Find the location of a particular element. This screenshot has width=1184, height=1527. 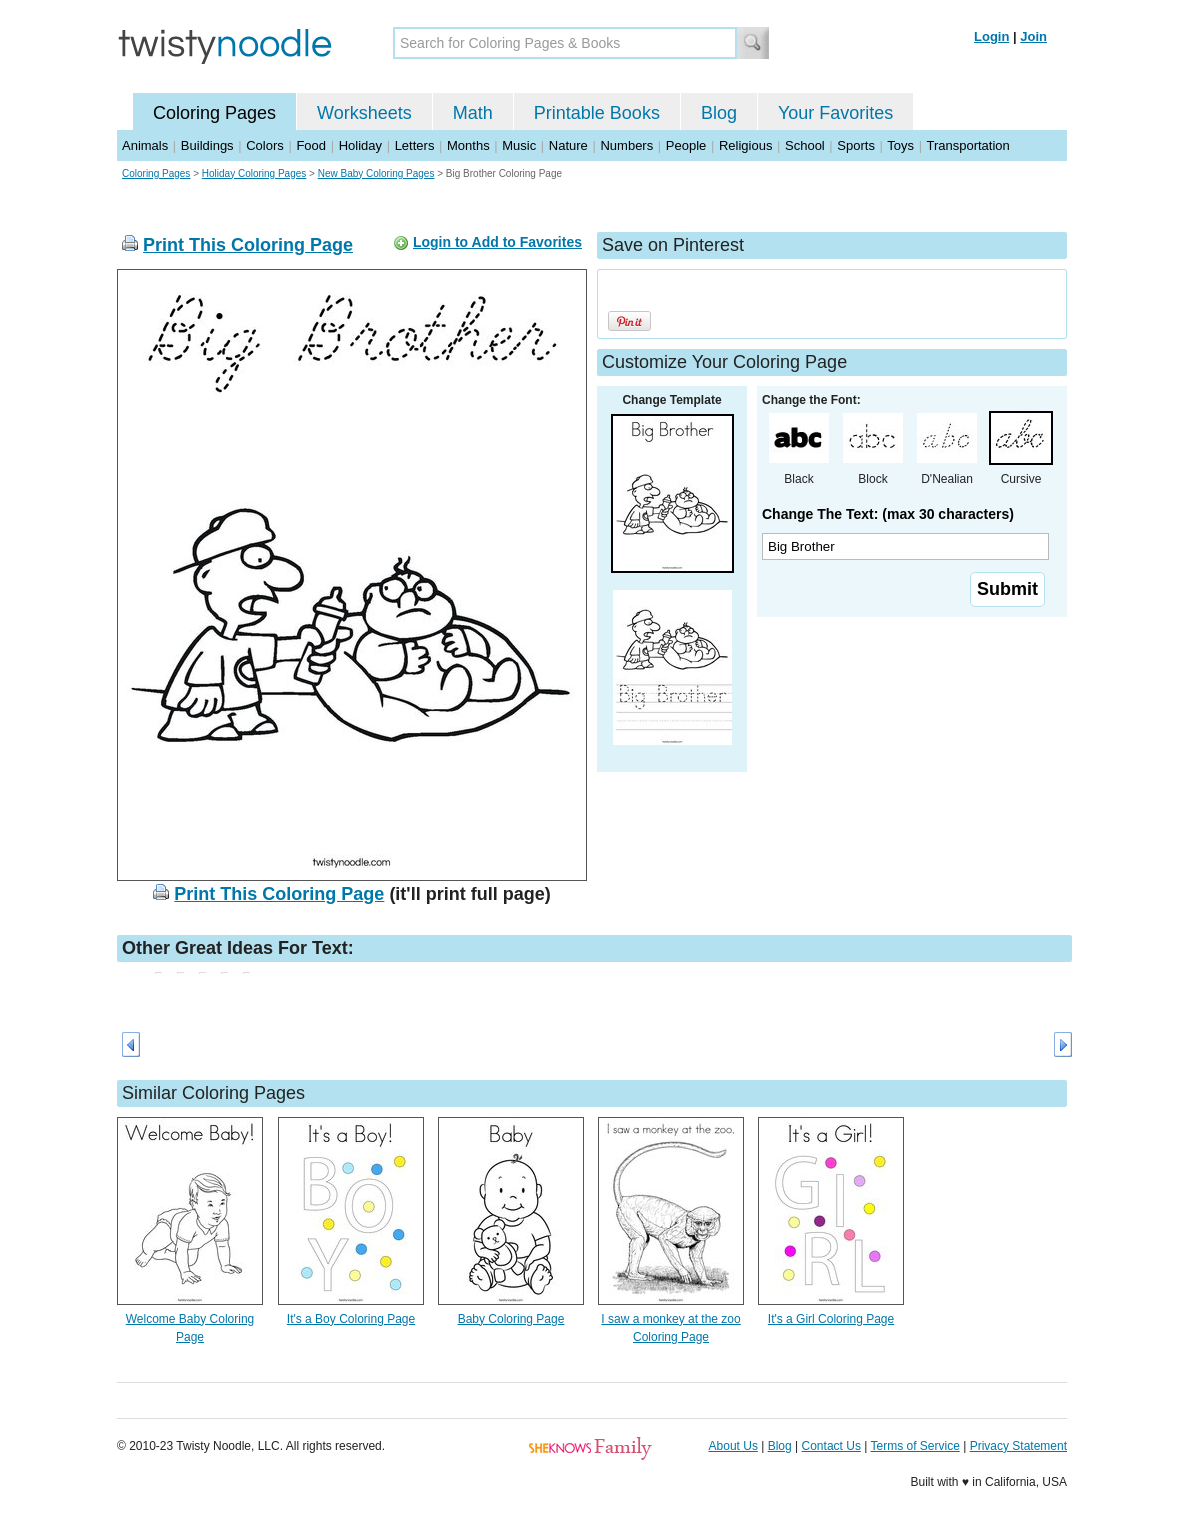

Baby Coloring Page is located at coordinates (511, 1319).